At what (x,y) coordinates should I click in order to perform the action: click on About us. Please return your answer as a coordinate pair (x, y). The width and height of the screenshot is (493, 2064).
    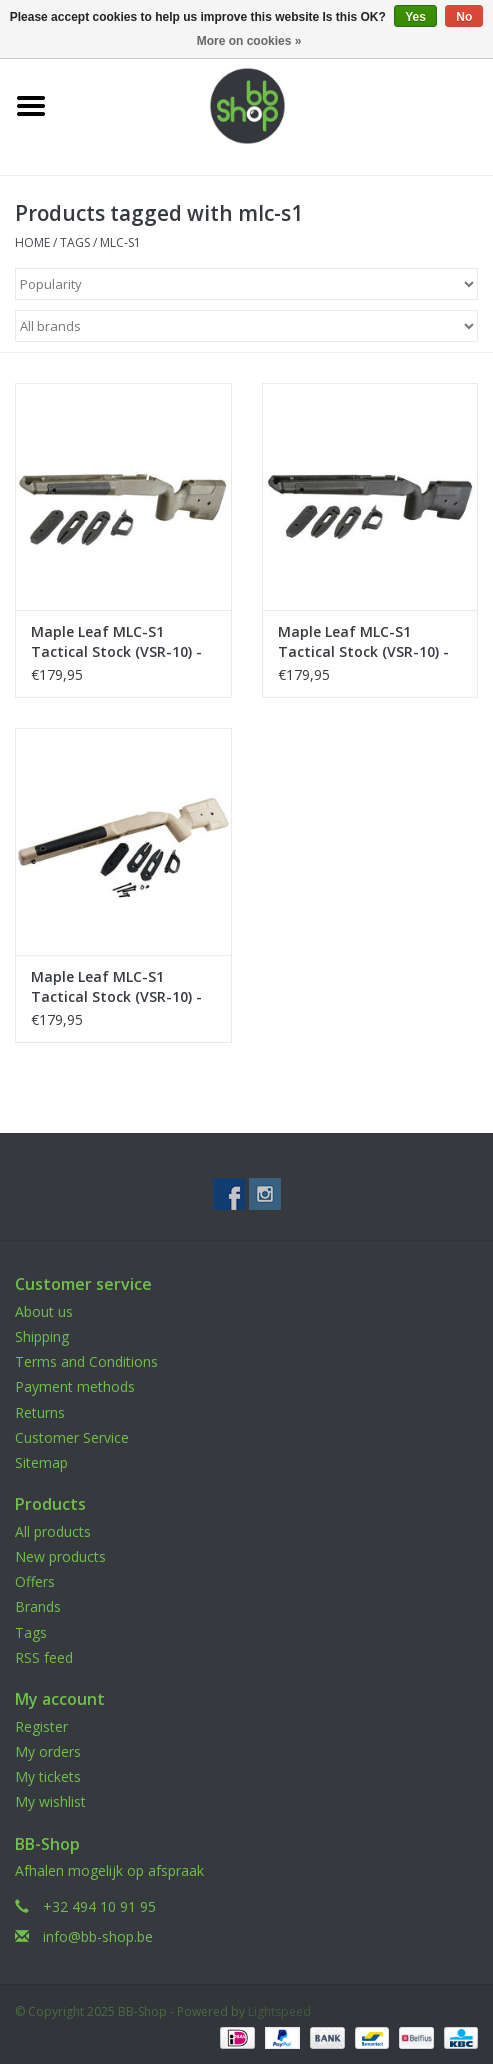
    Looking at the image, I should click on (44, 1311).